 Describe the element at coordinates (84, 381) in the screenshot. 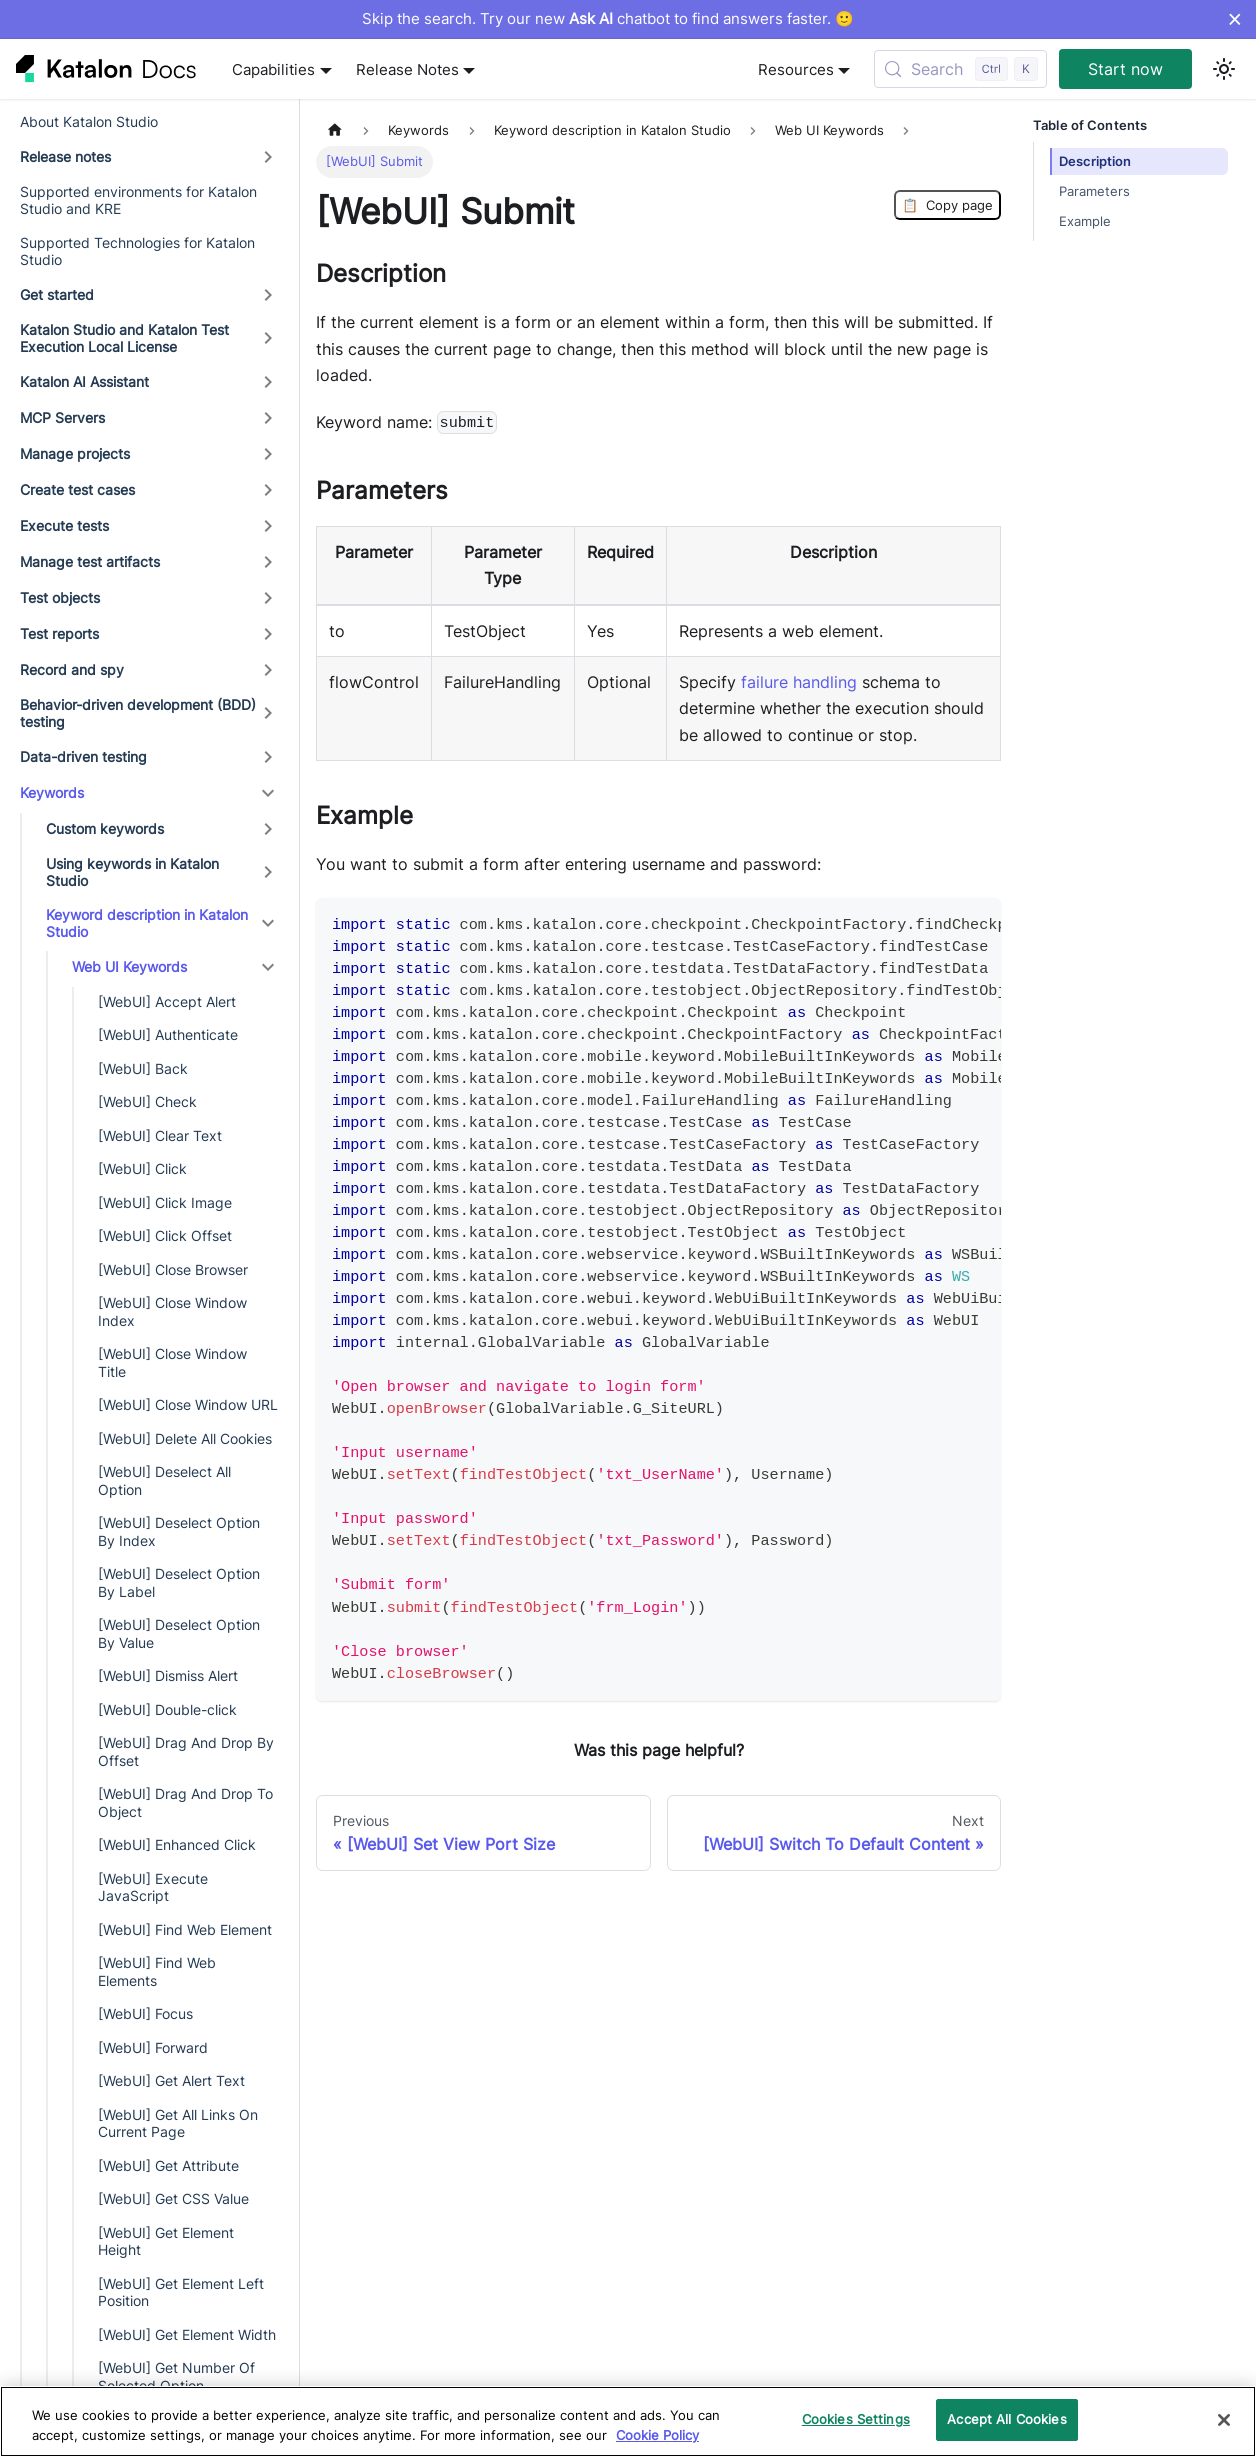

I see `Katalon AI Assistant [button]` at that location.